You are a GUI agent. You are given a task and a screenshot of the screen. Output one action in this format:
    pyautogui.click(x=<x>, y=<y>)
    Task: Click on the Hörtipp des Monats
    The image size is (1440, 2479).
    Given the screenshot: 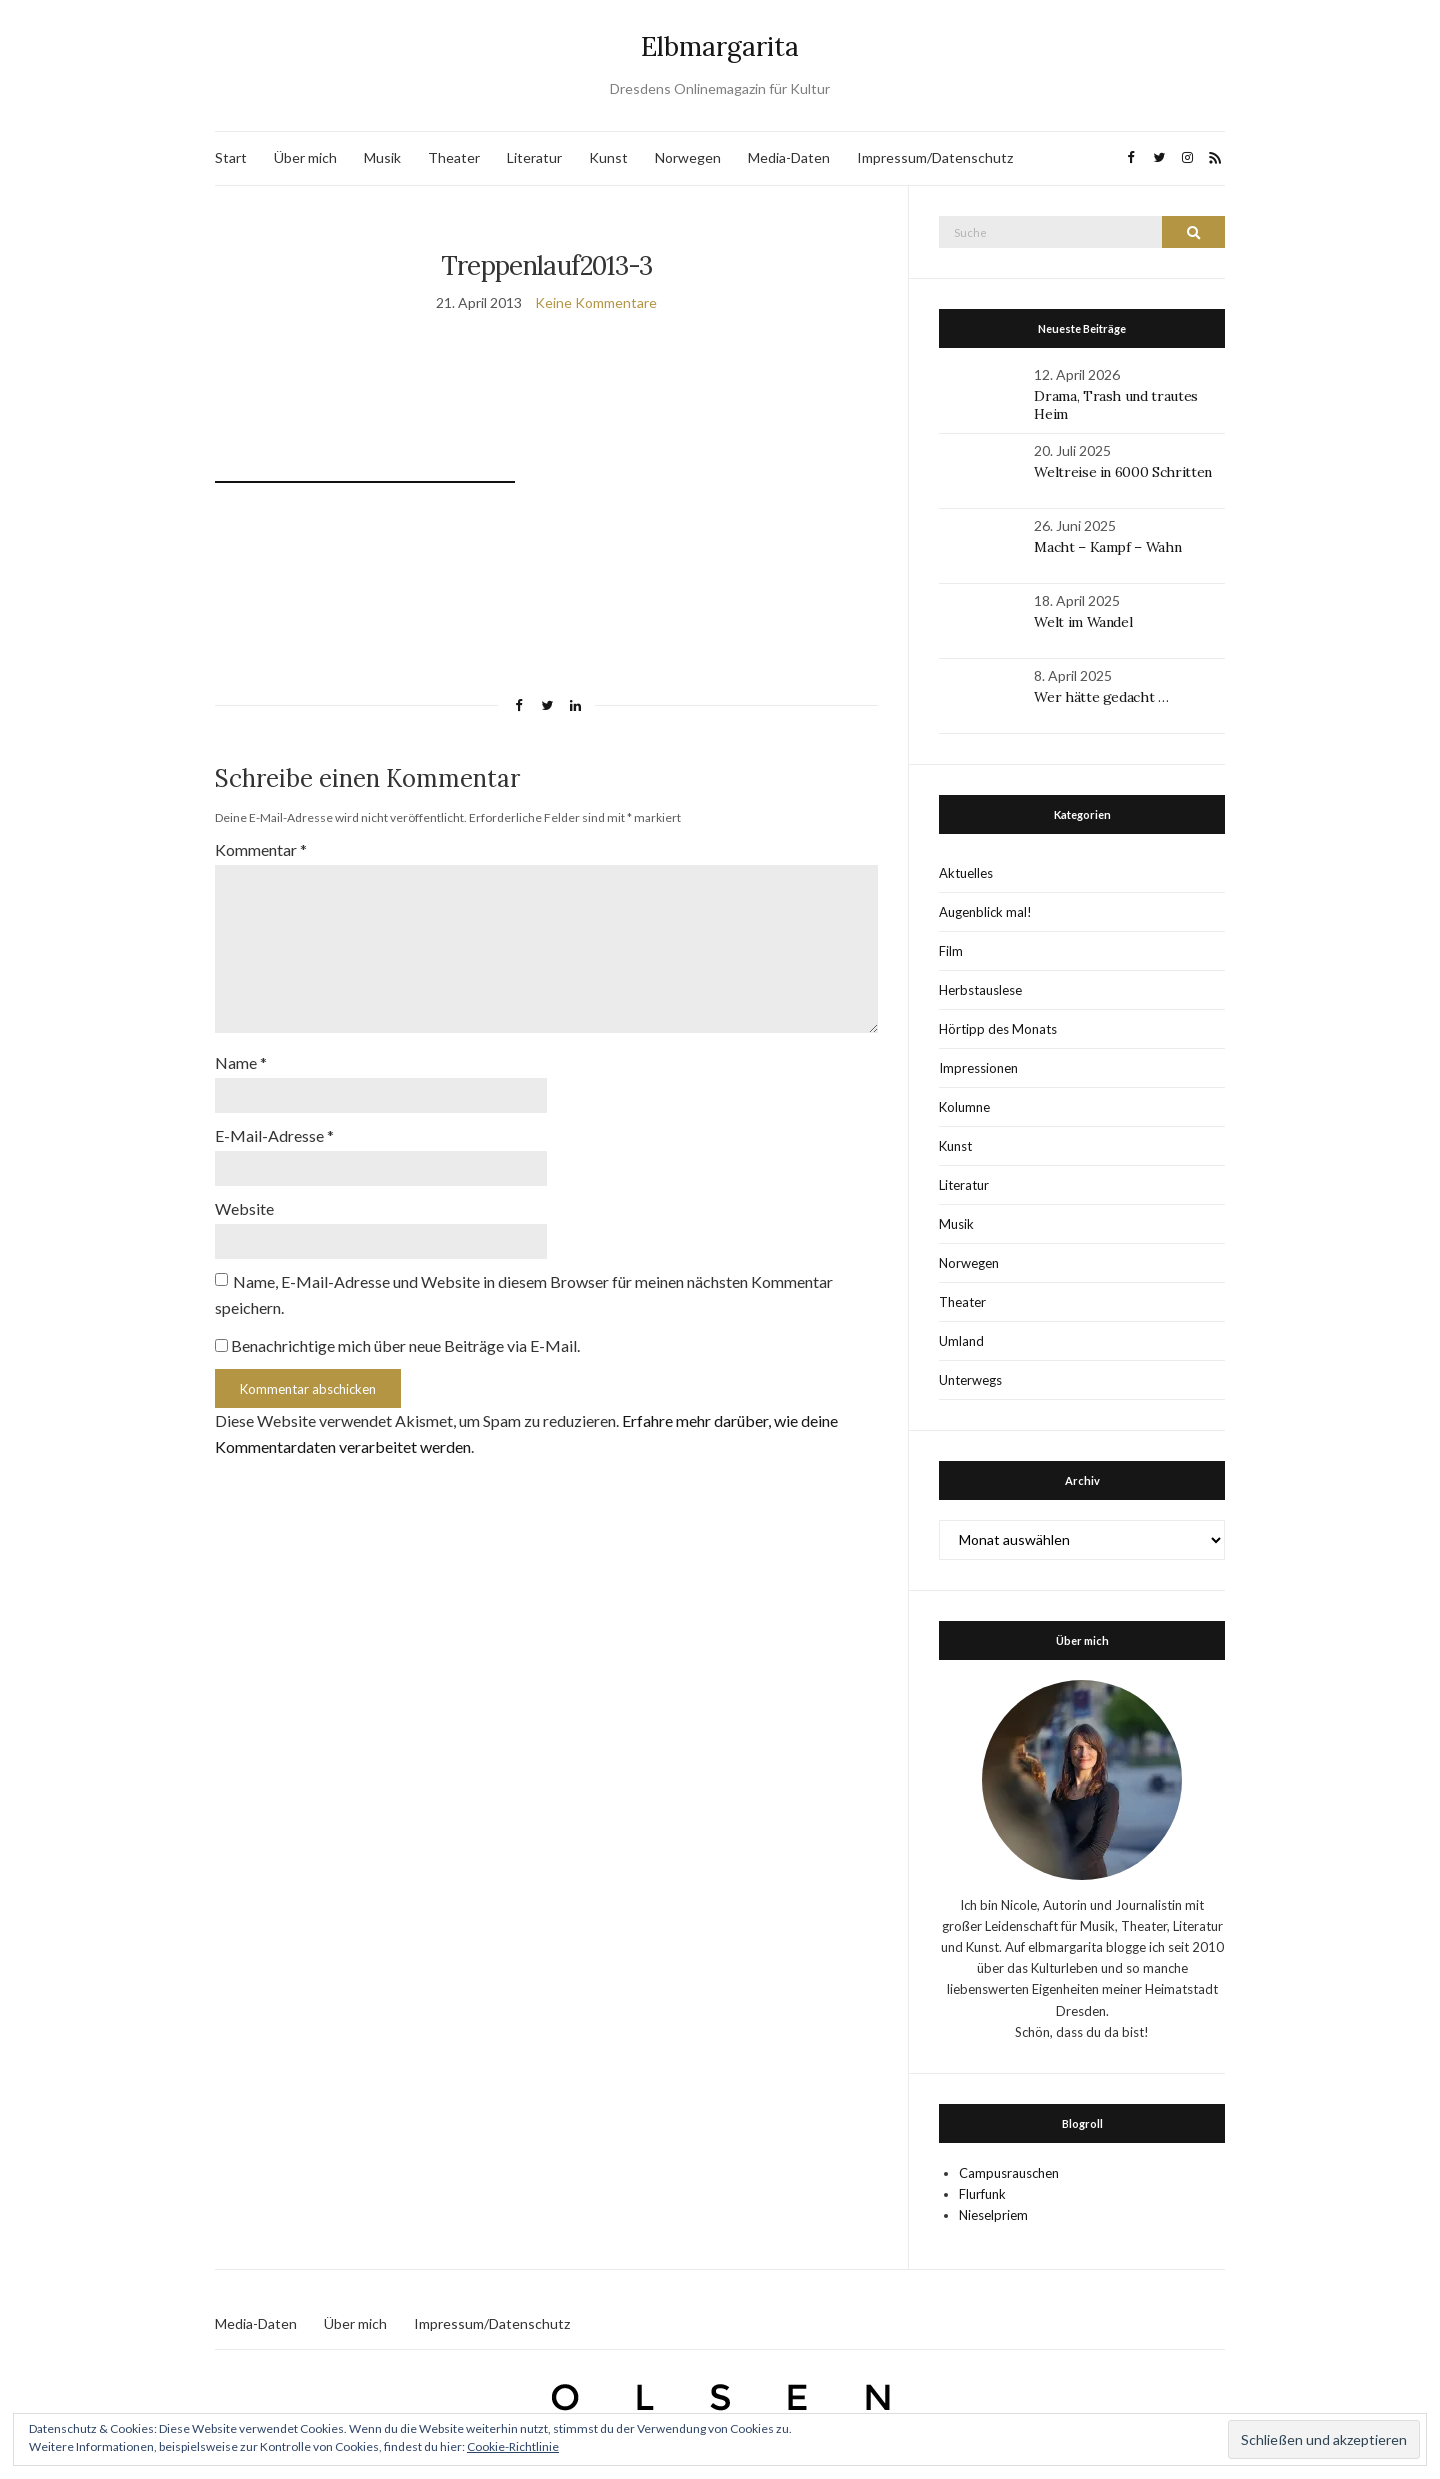 What is the action you would take?
    pyautogui.click(x=998, y=1029)
    